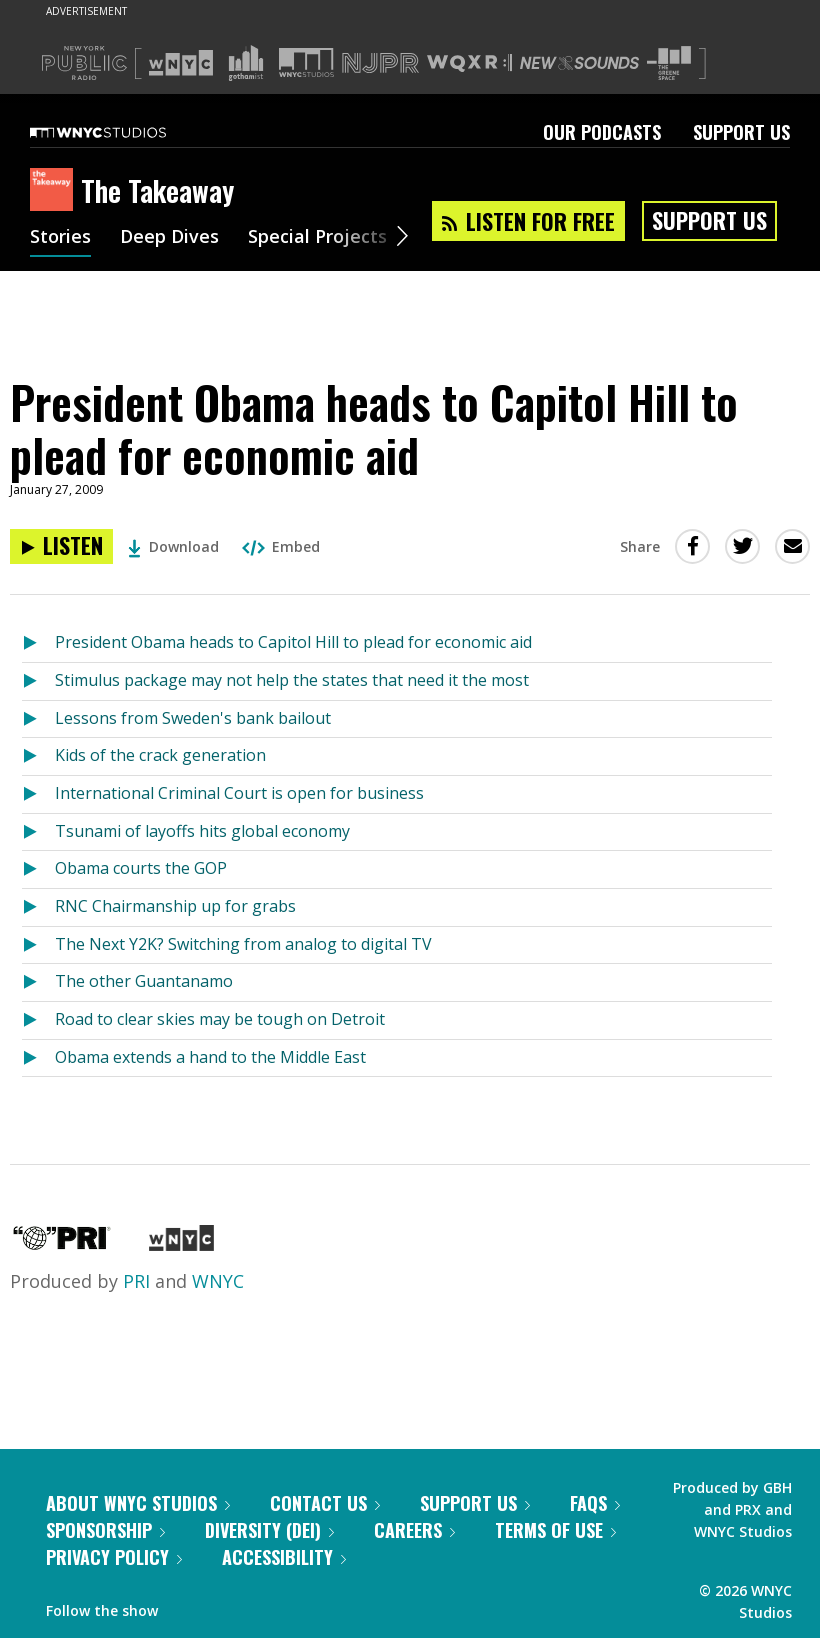 Image resolution: width=820 pixels, height=1638 pixels. Describe the element at coordinates (38, 1058) in the screenshot. I see `[Listen to Obama extends a hand to the Middle East]` at that location.